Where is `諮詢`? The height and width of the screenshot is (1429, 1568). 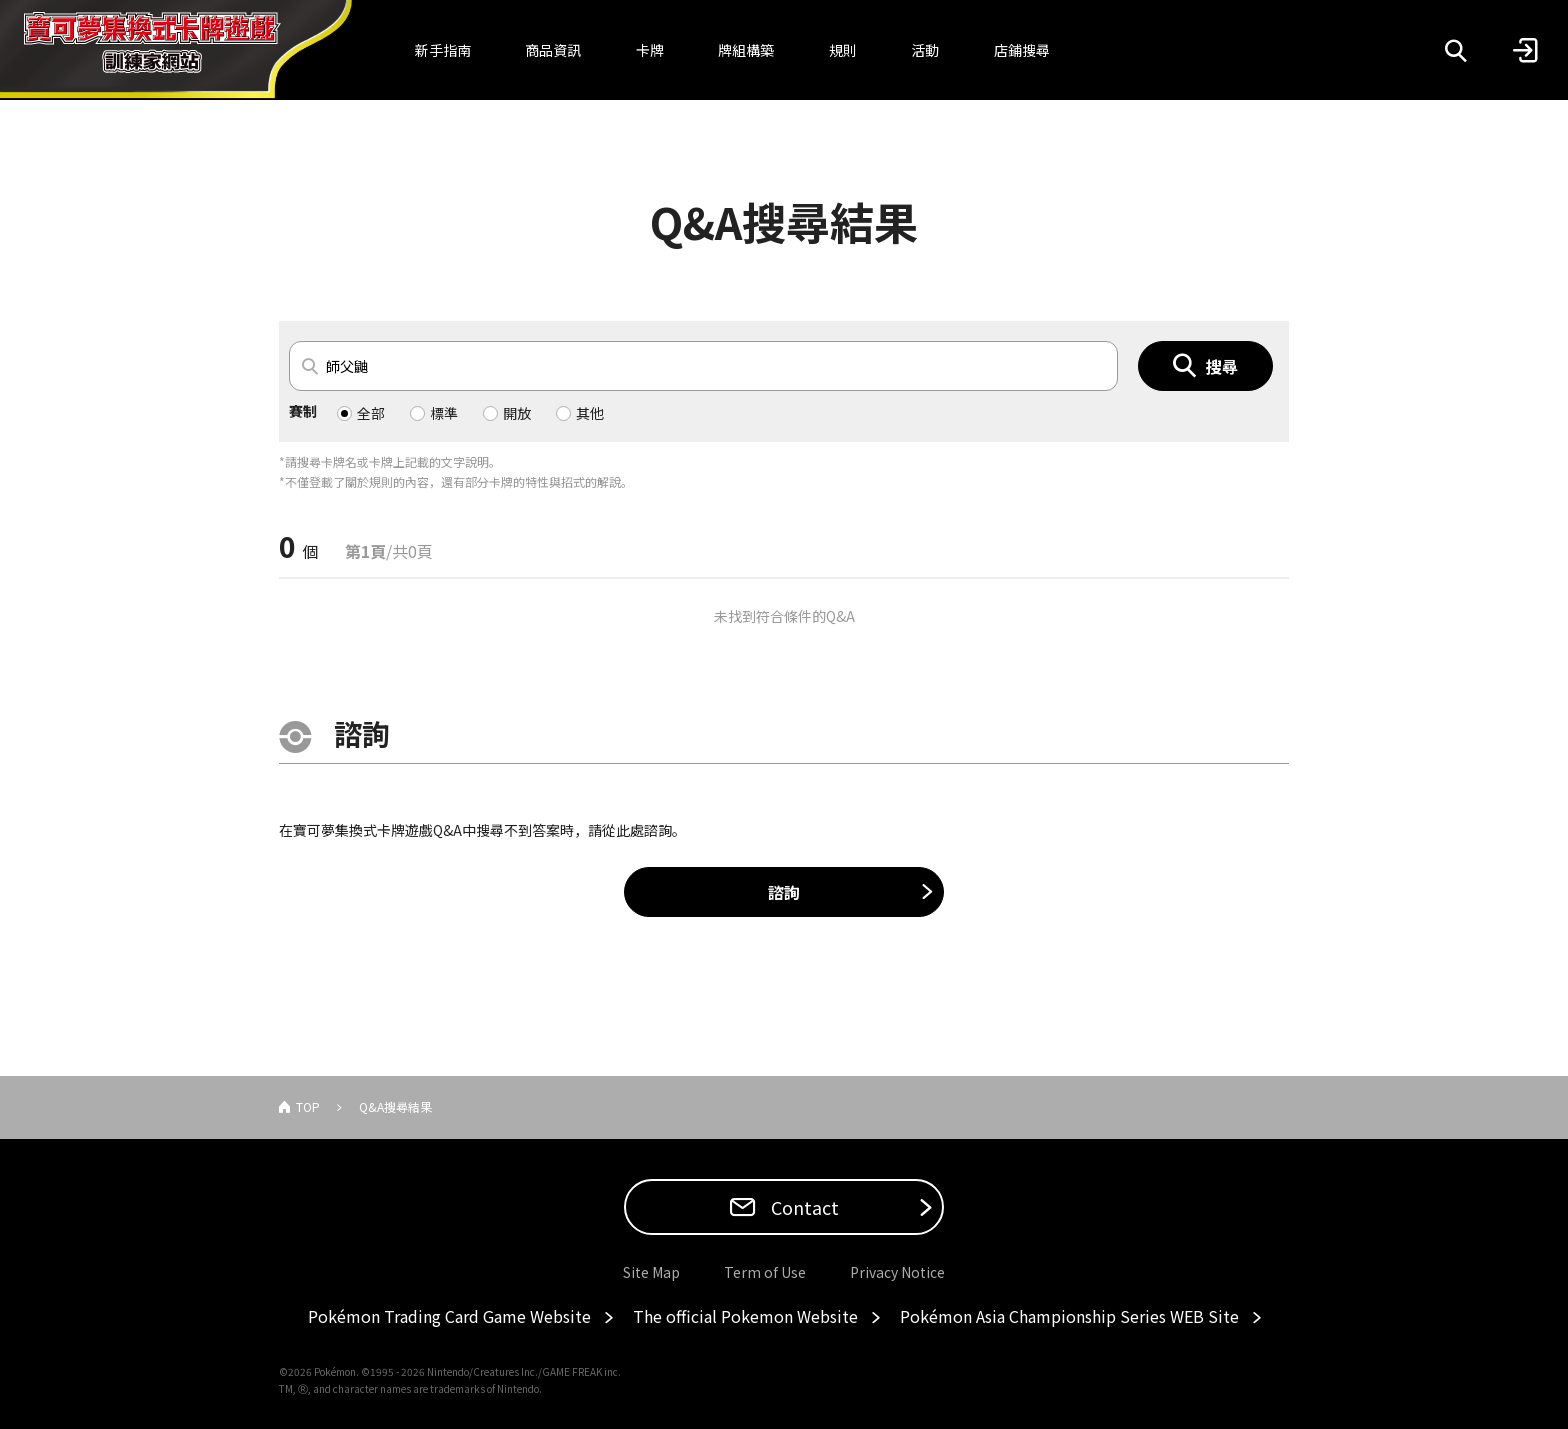 諮詢 is located at coordinates (784, 892).